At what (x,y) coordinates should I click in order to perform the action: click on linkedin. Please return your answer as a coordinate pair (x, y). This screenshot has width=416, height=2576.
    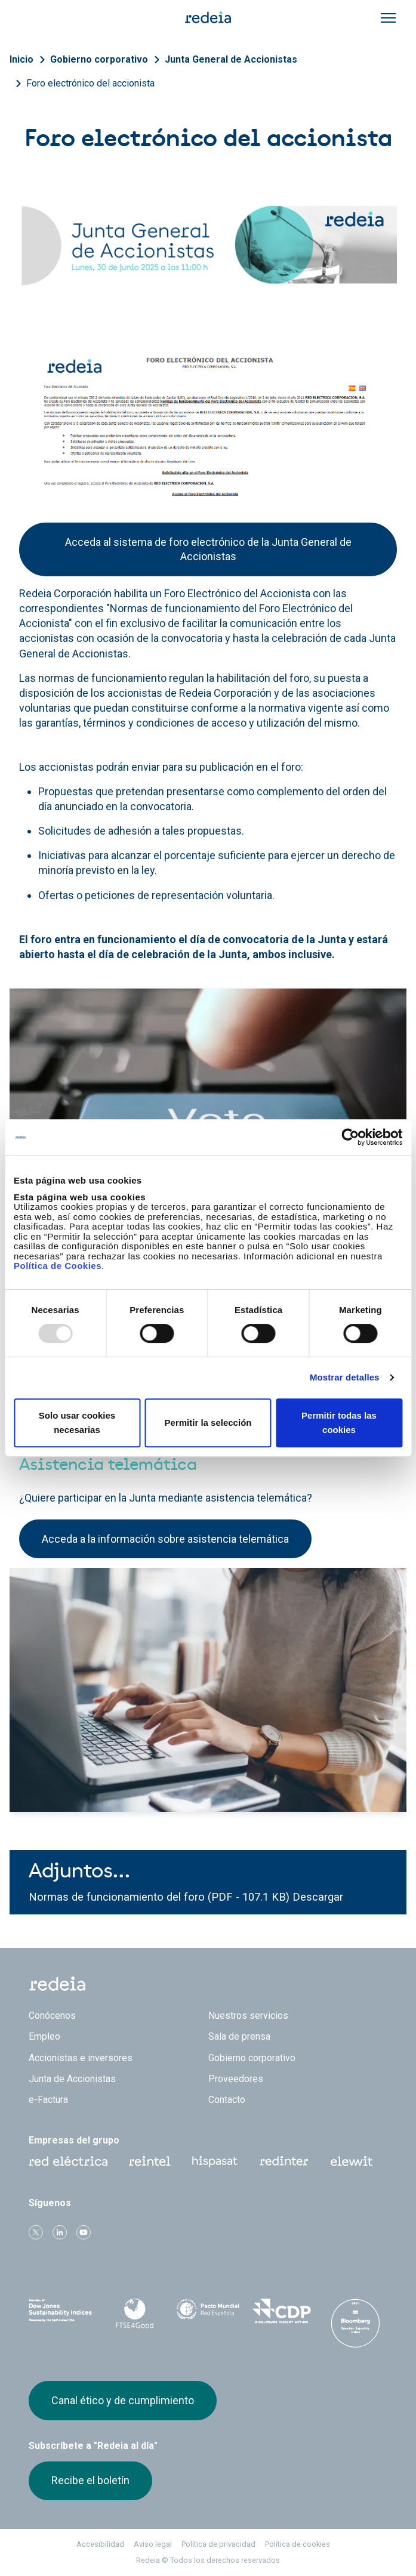
    Looking at the image, I should click on (60, 2232).